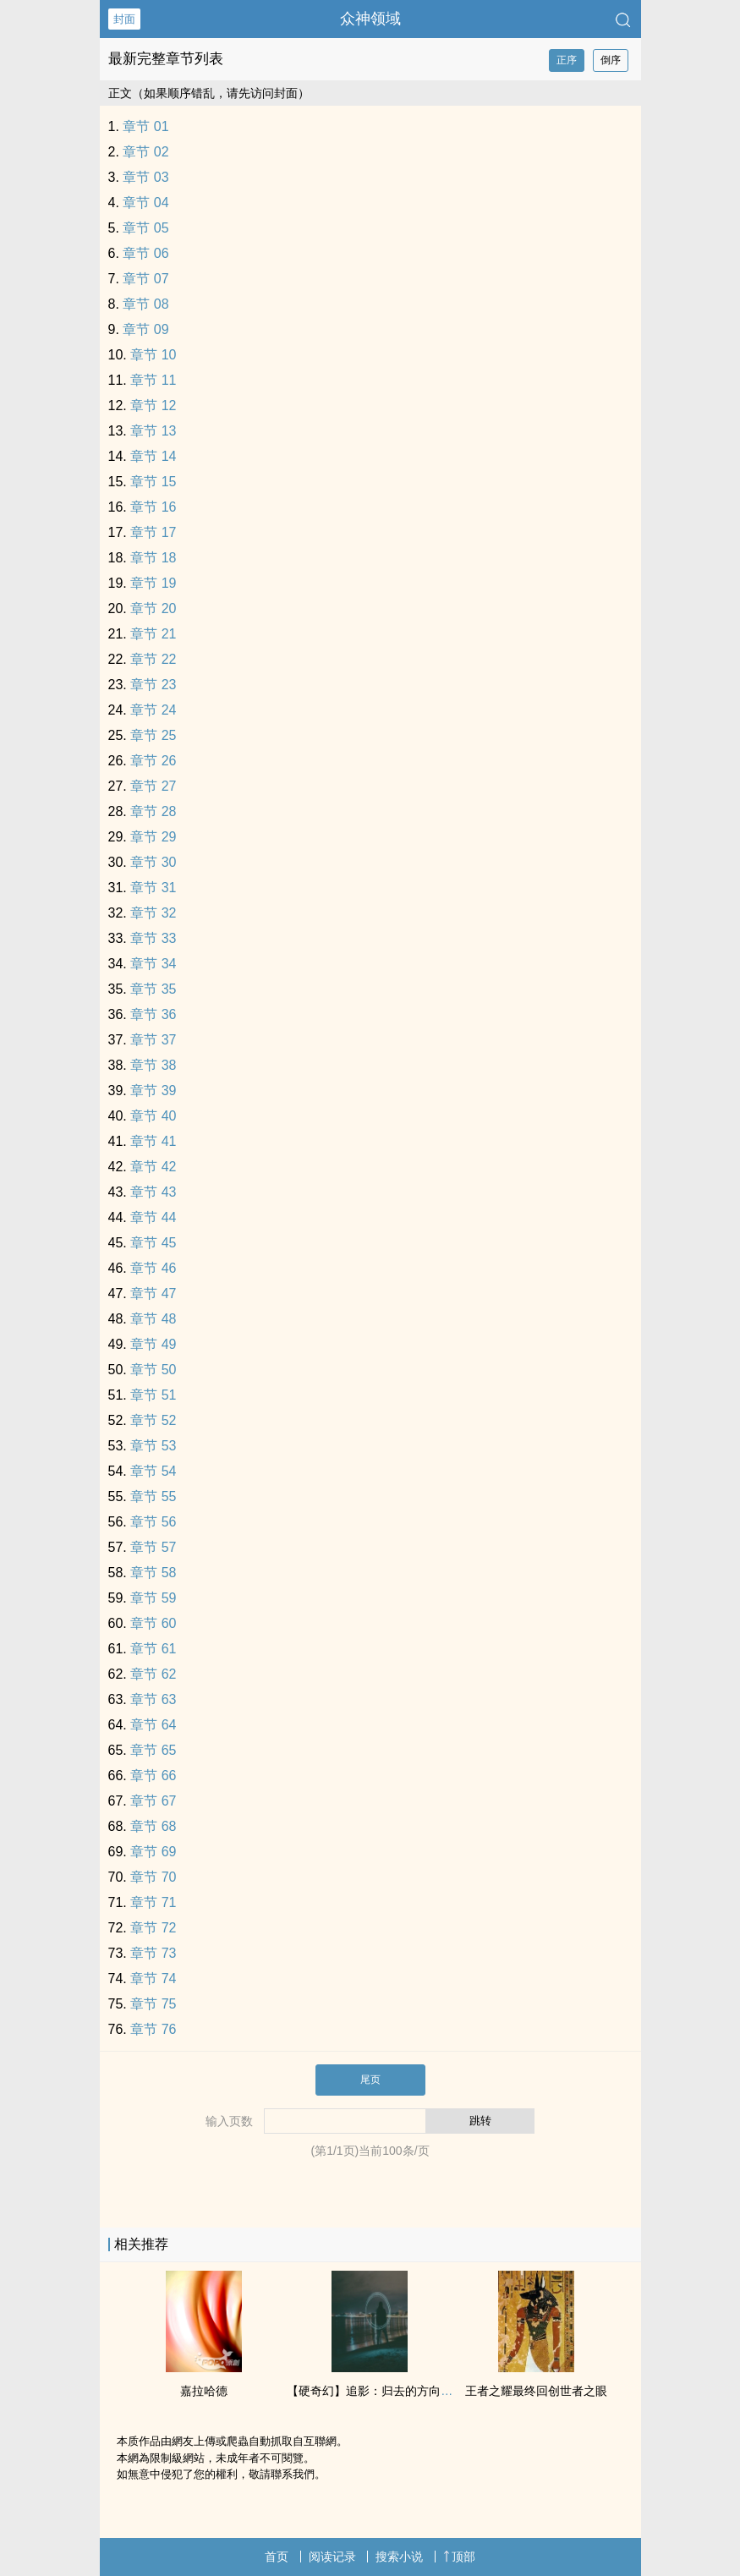 This screenshot has height=2576, width=740. I want to click on 章节 51, so click(153, 1395).